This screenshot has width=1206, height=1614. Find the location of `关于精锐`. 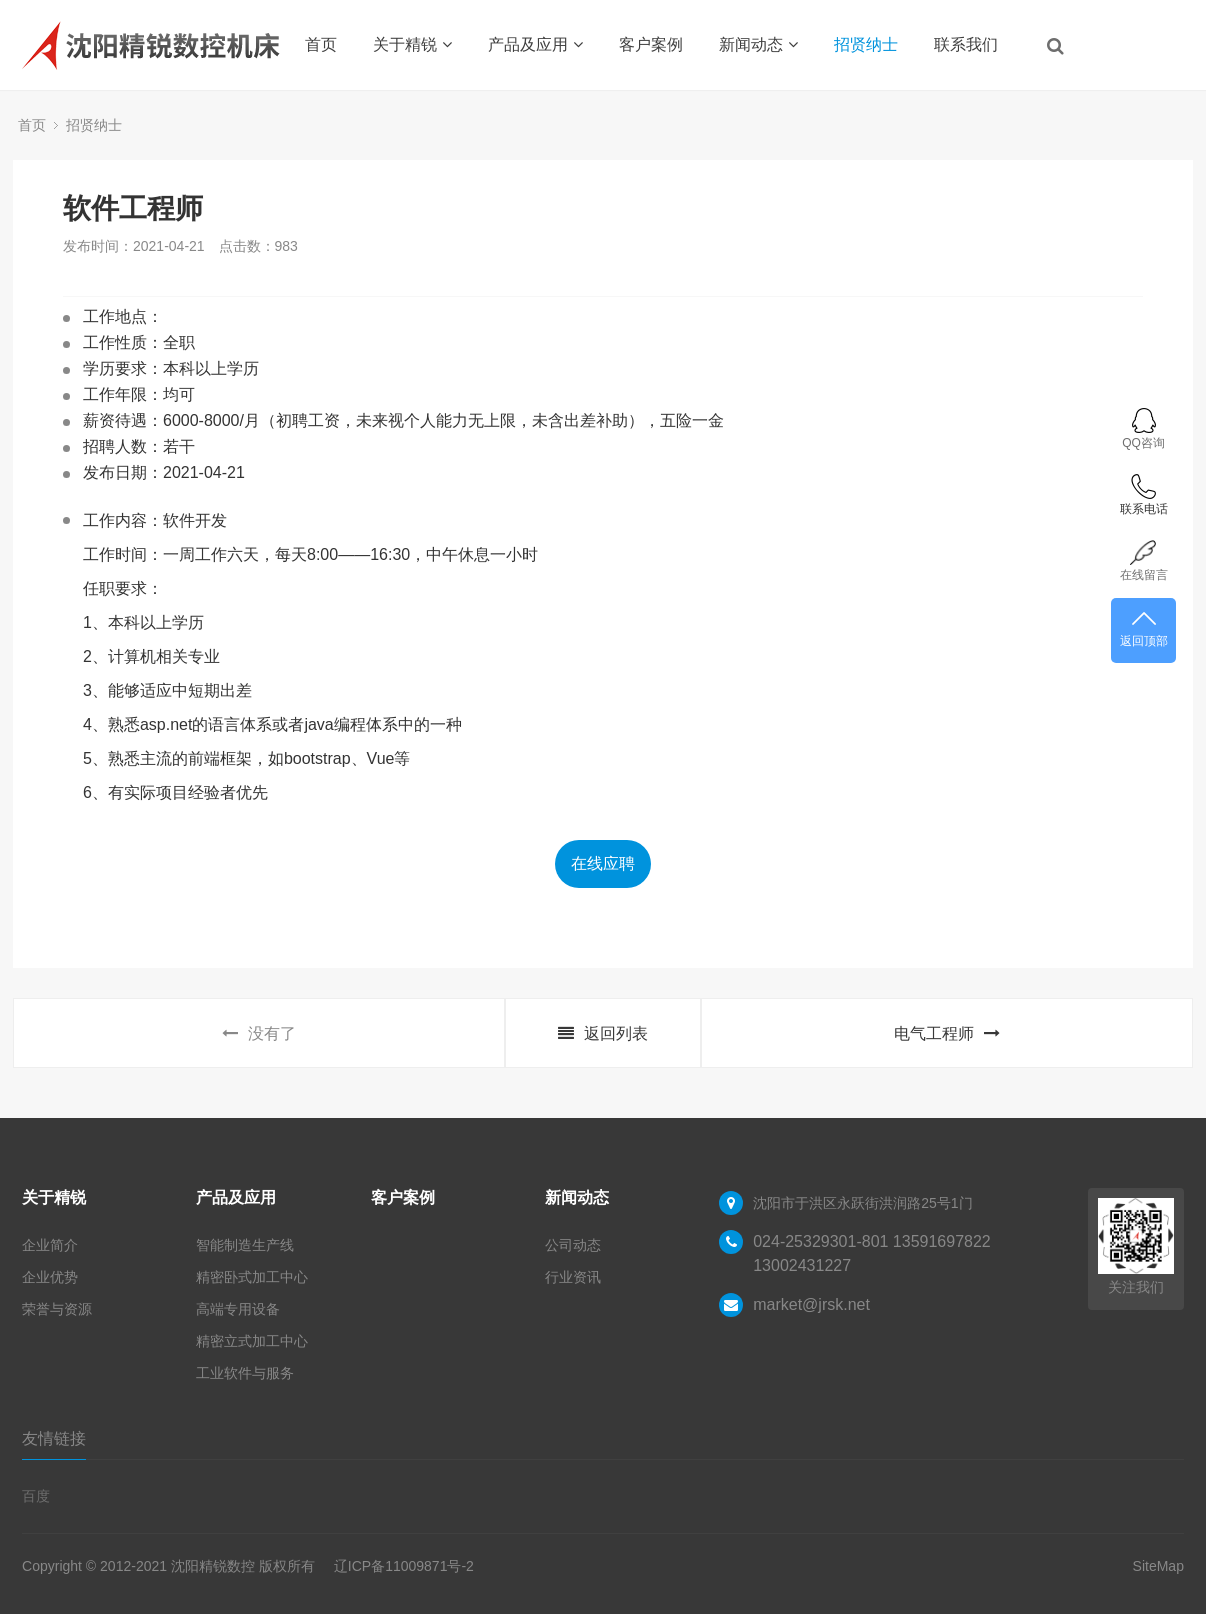

关于精锐 is located at coordinates (412, 44).